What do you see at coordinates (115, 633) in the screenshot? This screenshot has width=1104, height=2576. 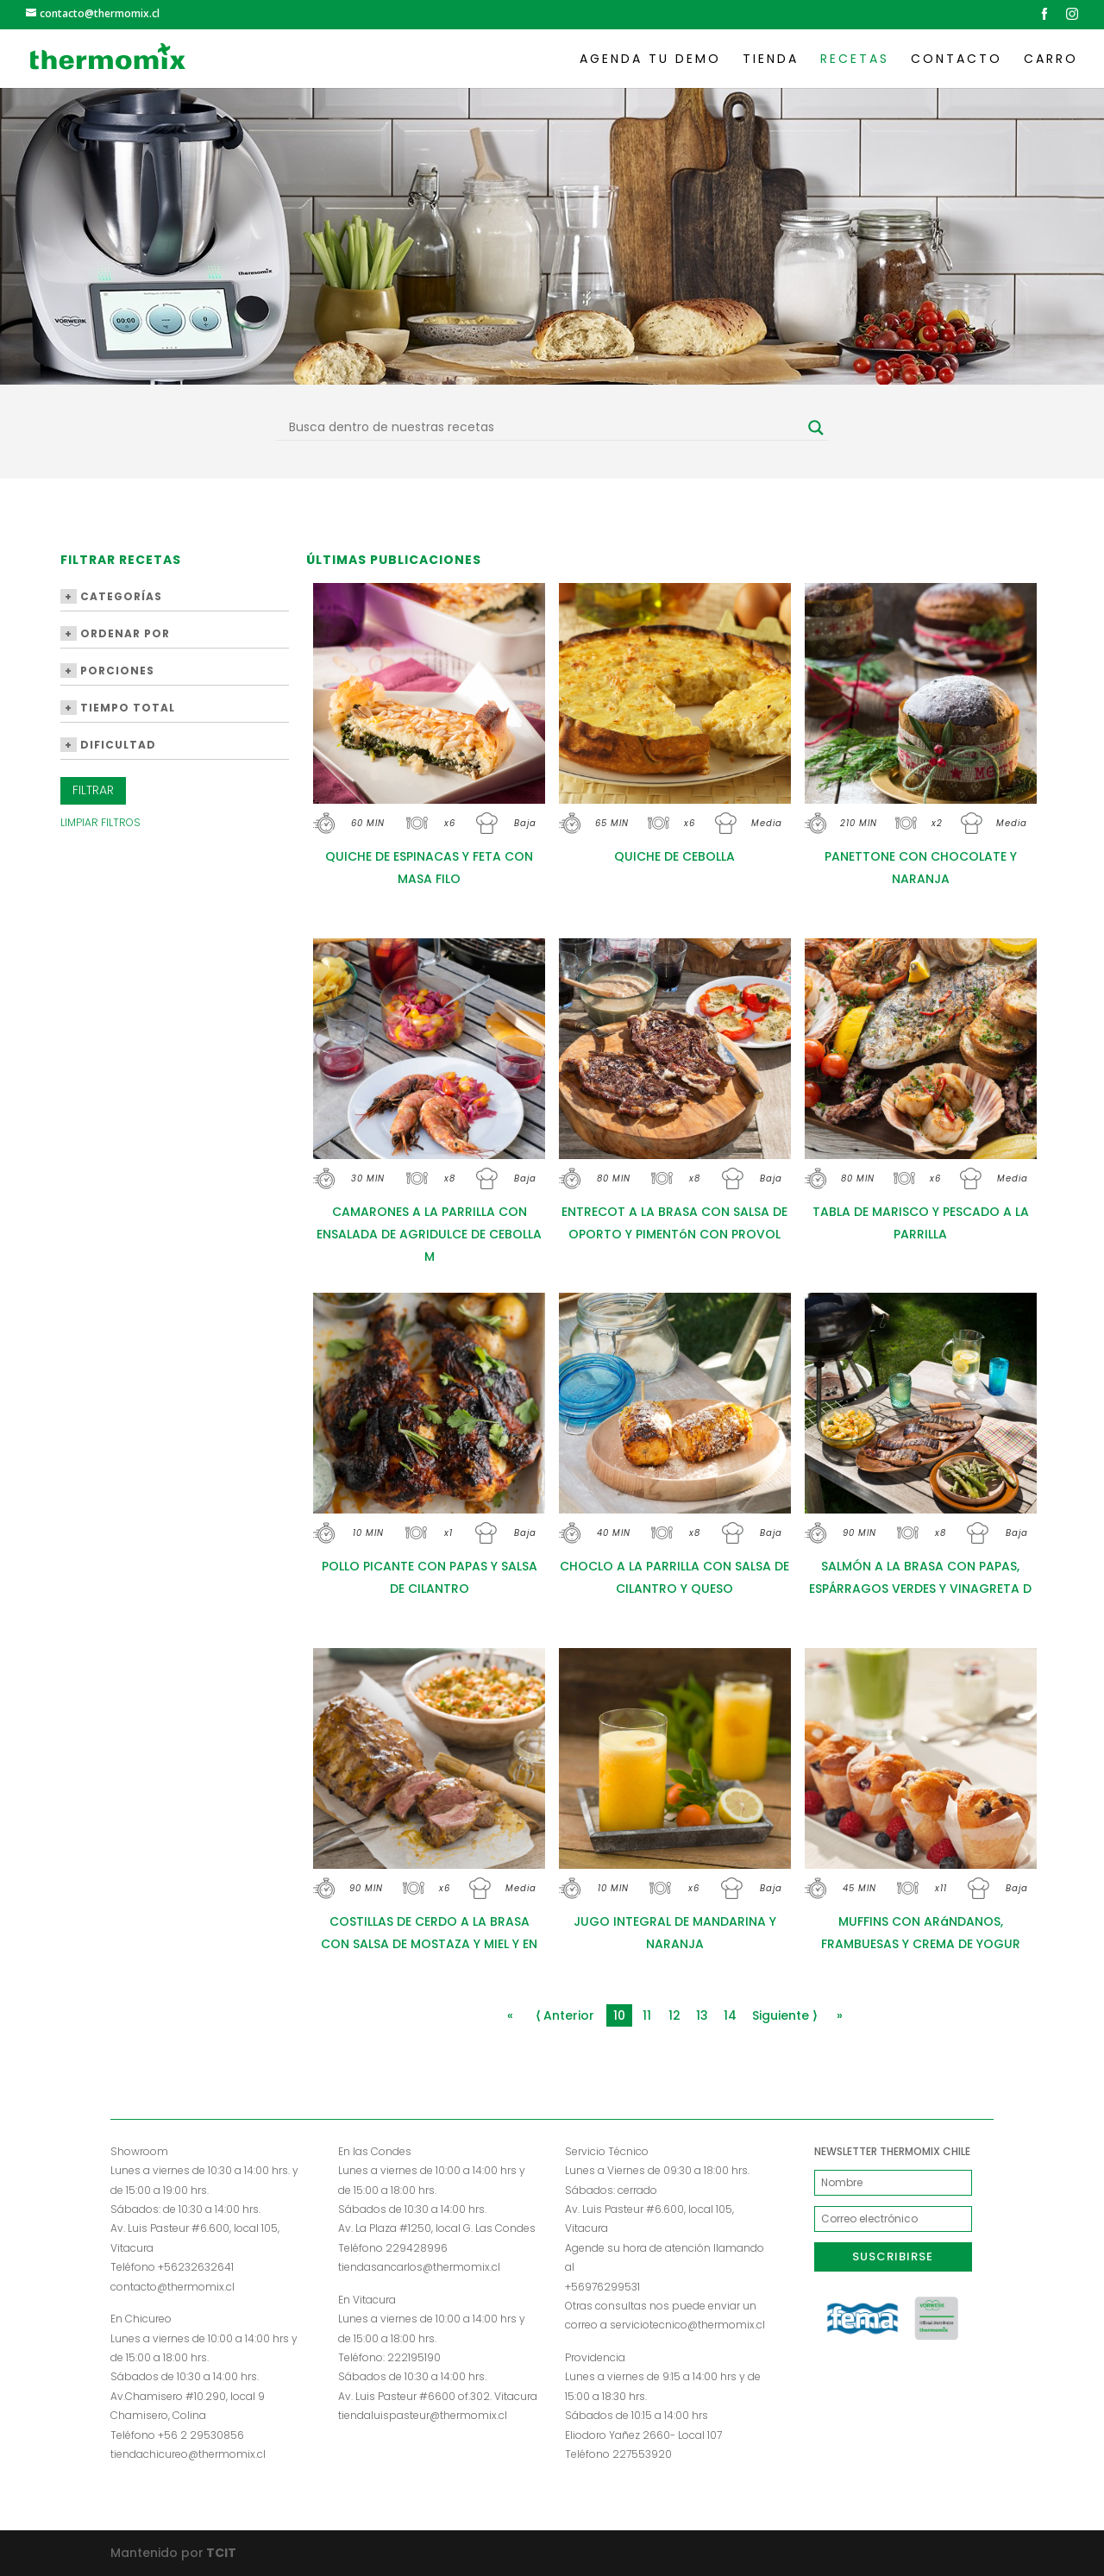 I see `Ordenar por` at bounding box center [115, 633].